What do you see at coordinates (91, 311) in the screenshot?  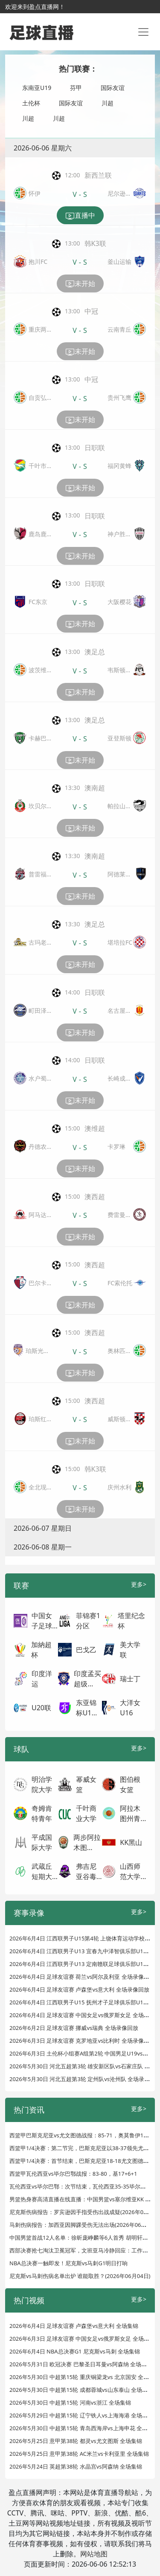 I see `中冠` at bounding box center [91, 311].